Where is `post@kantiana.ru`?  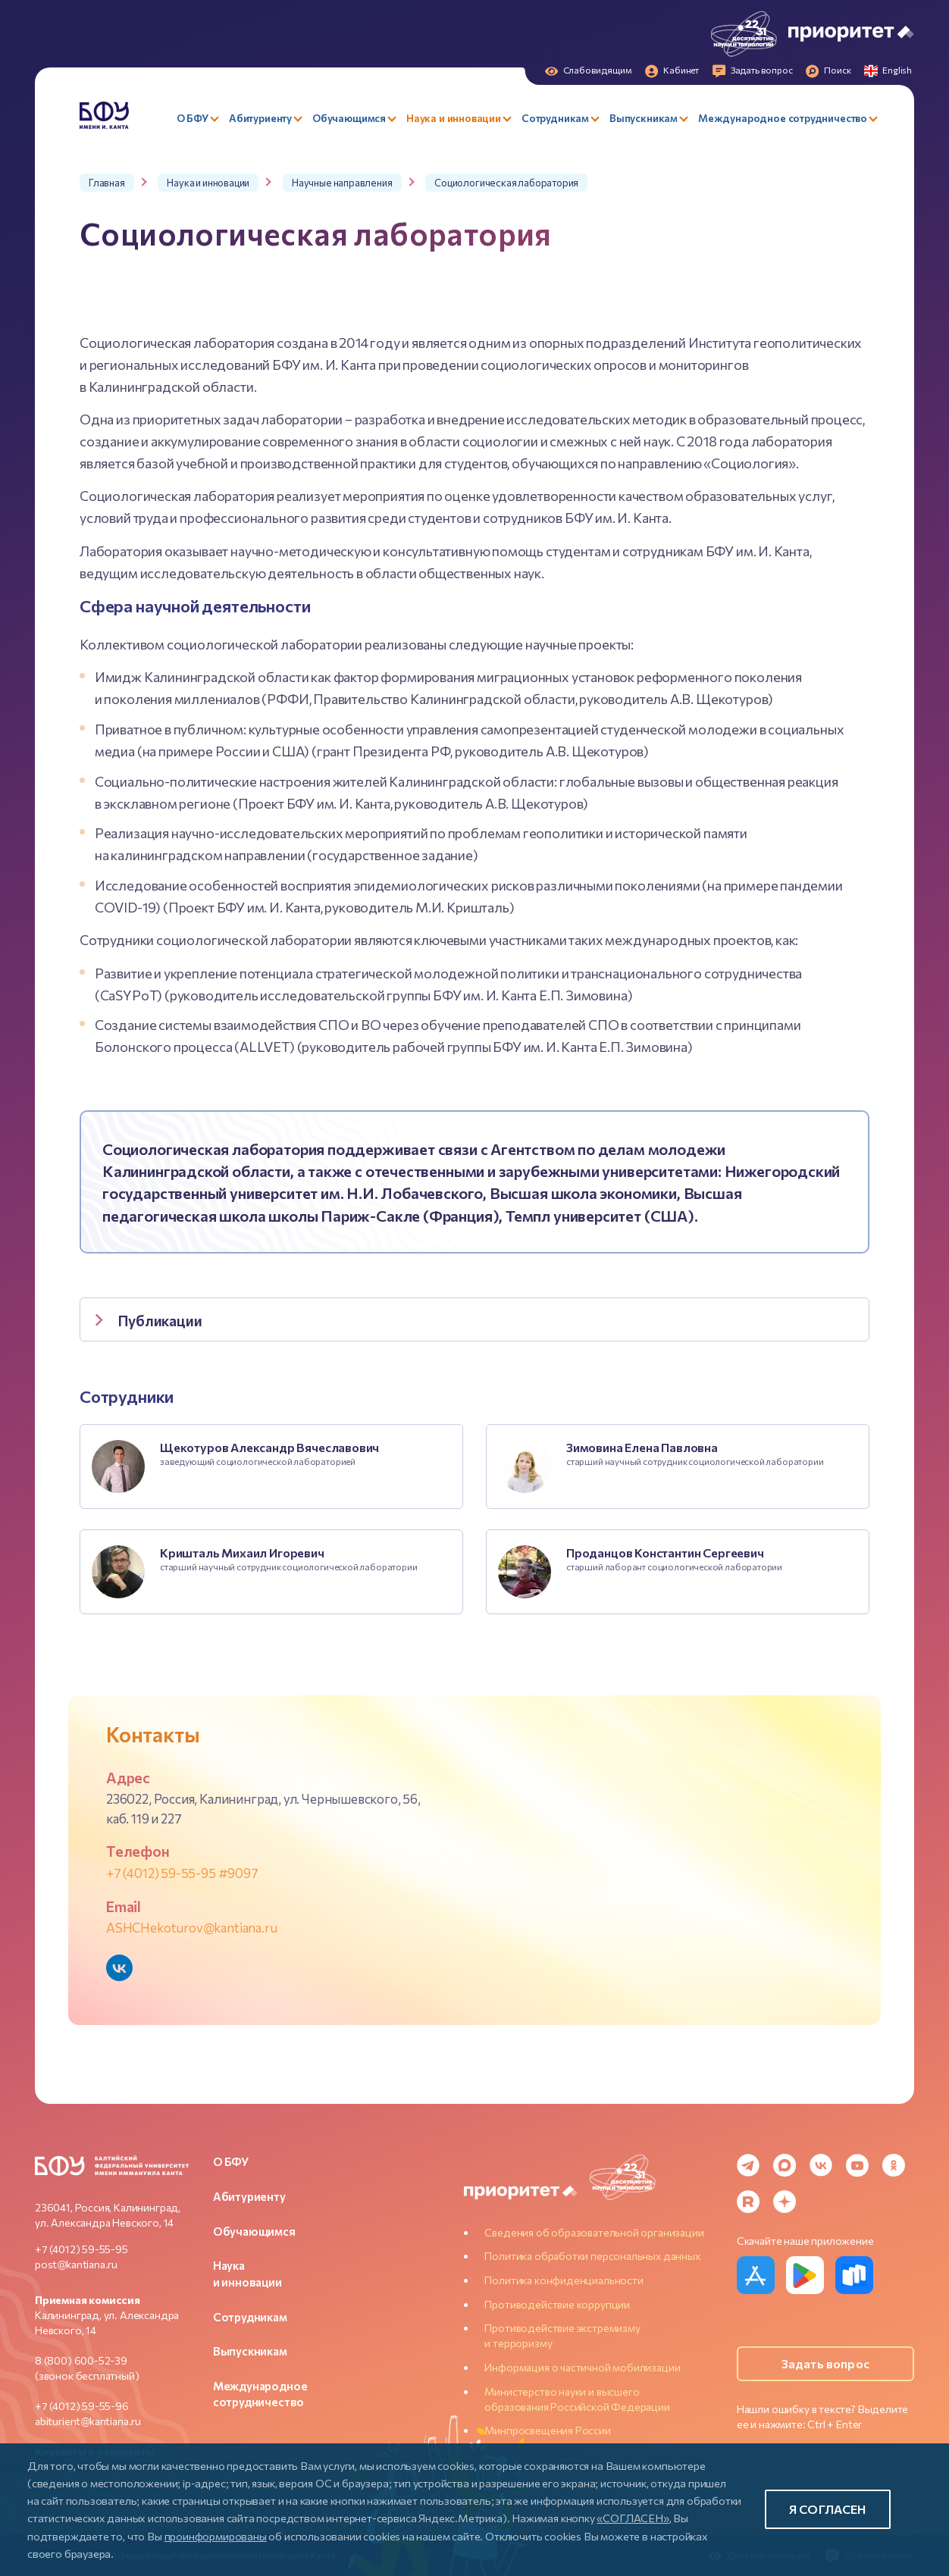
post@kantiana.ru is located at coordinates (76, 2264).